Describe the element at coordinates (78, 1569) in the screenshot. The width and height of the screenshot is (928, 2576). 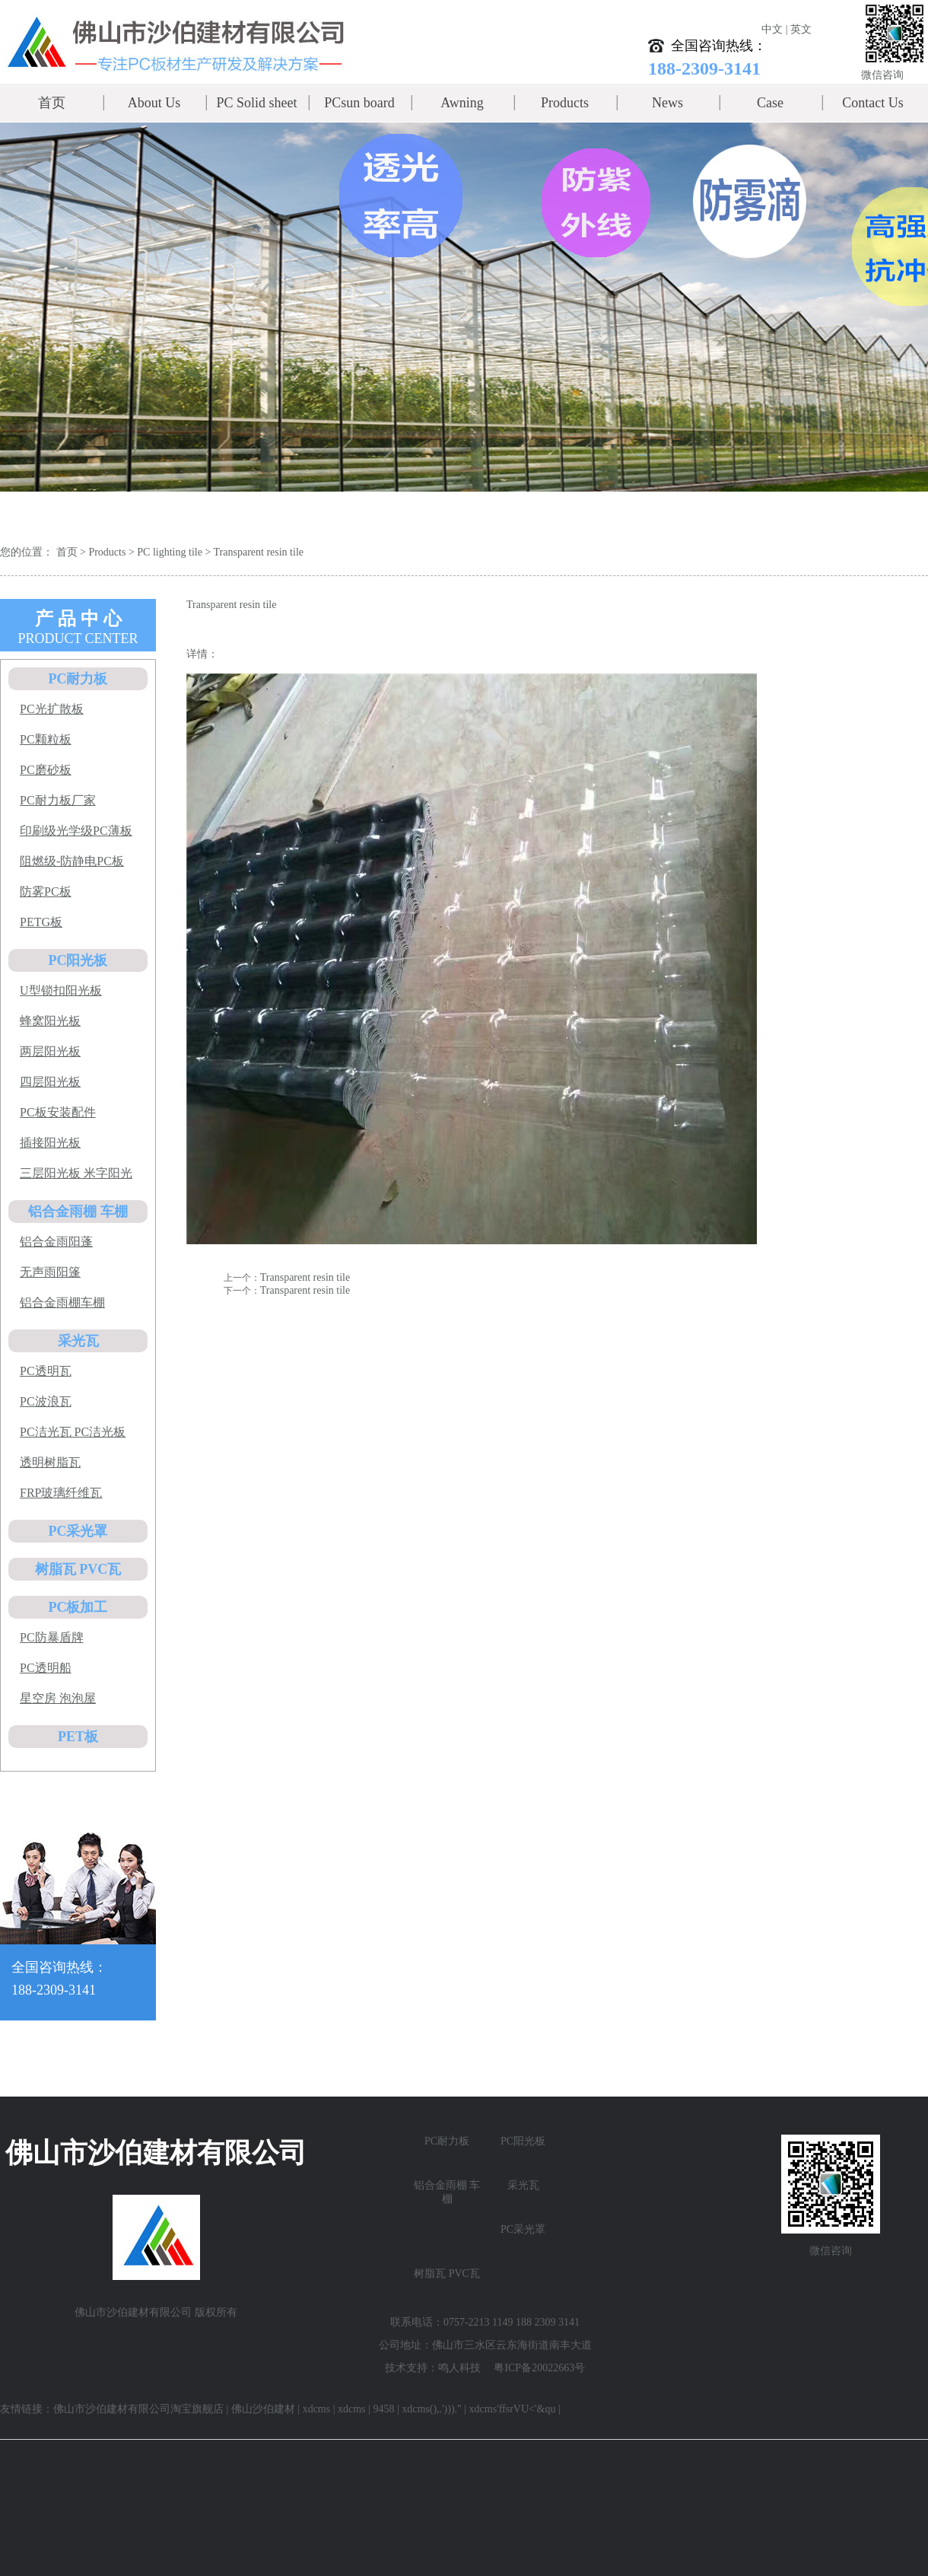
I see `树脂瓦 PVC瓦` at that location.